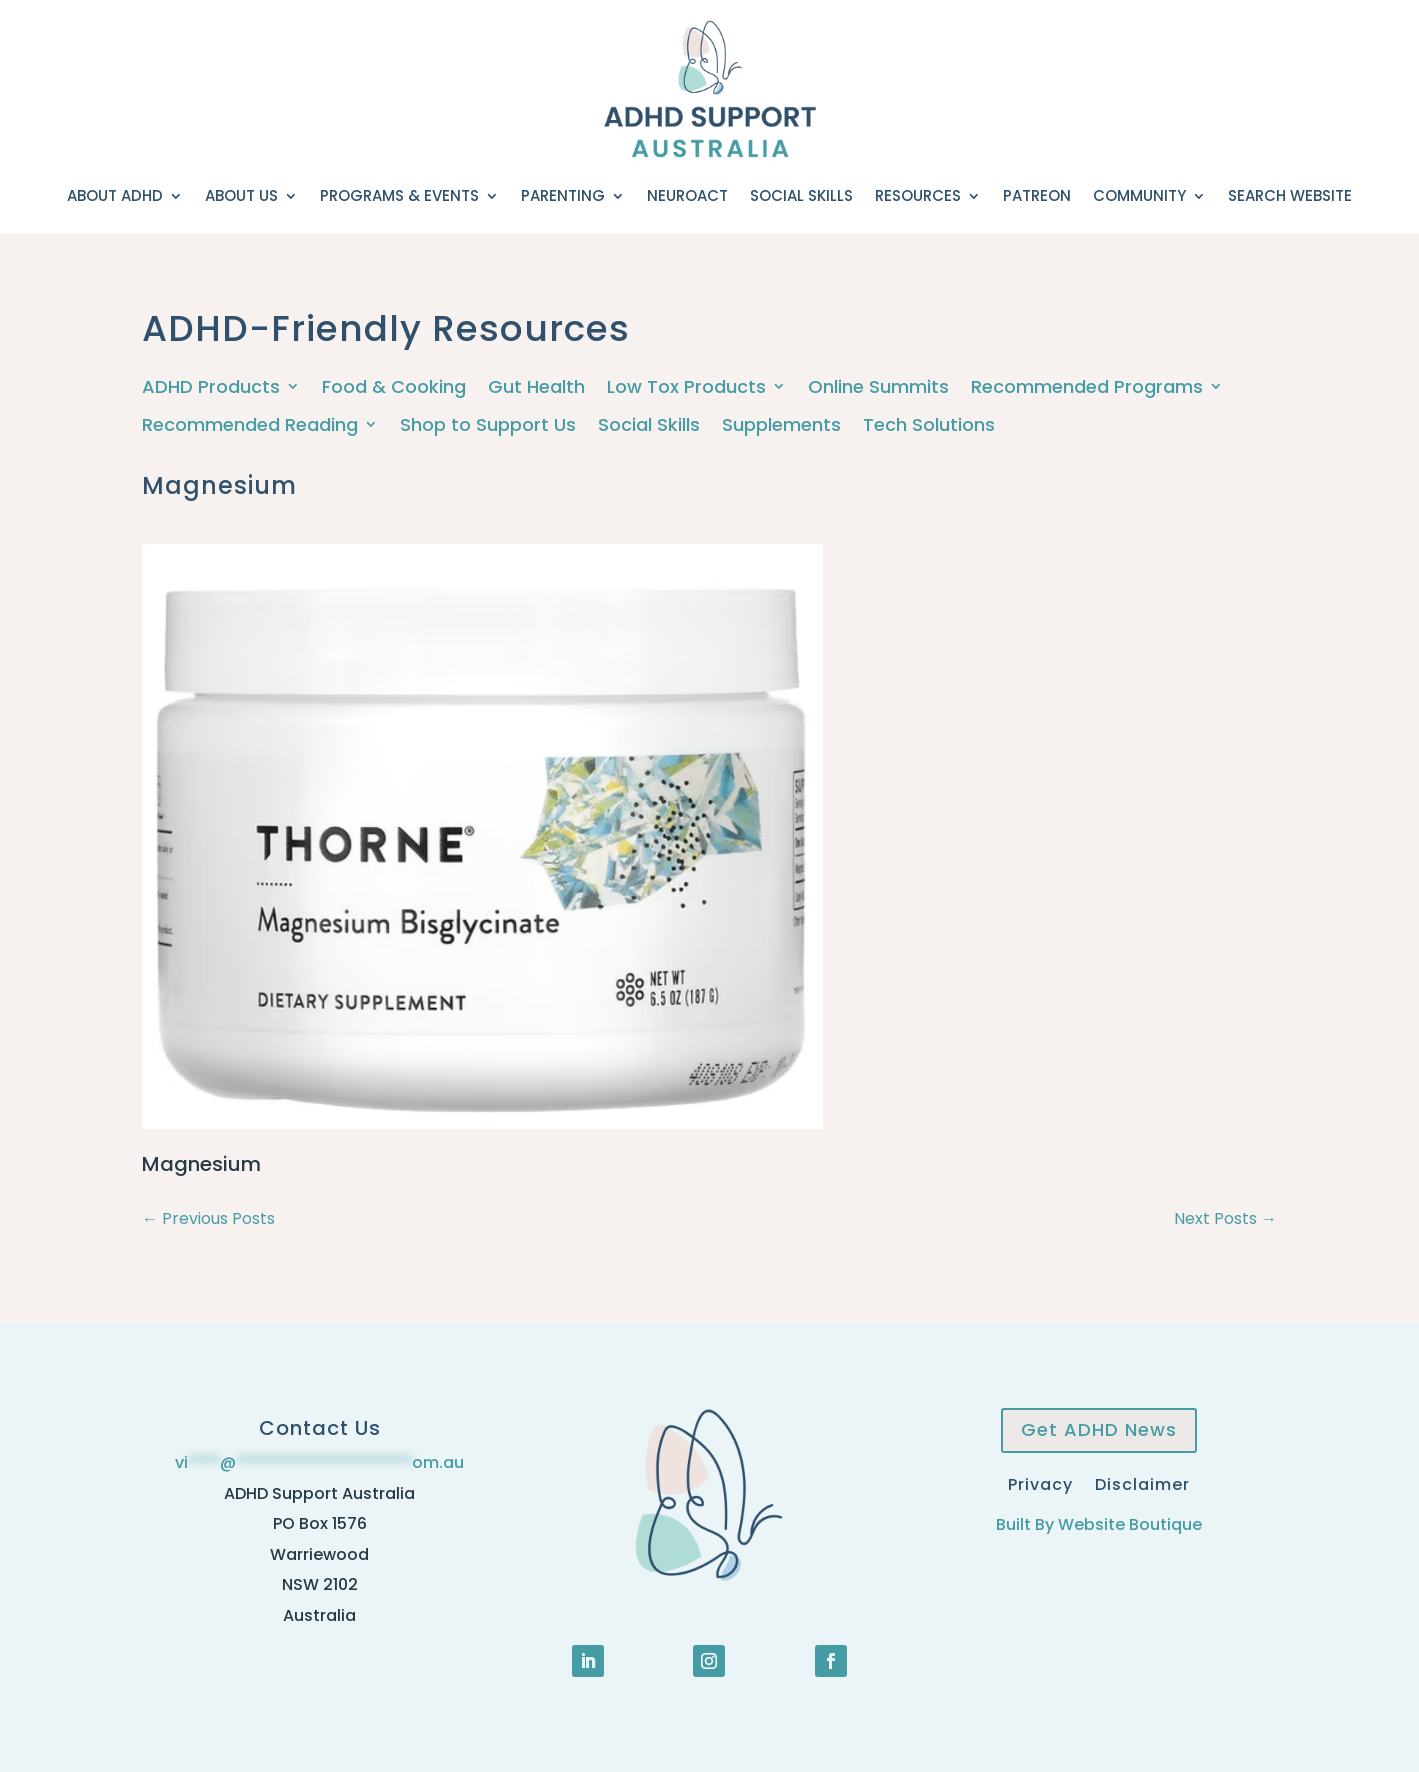  Describe the element at coordinates (115, 195) in the screenshot. I see `About ADHD` at that location.